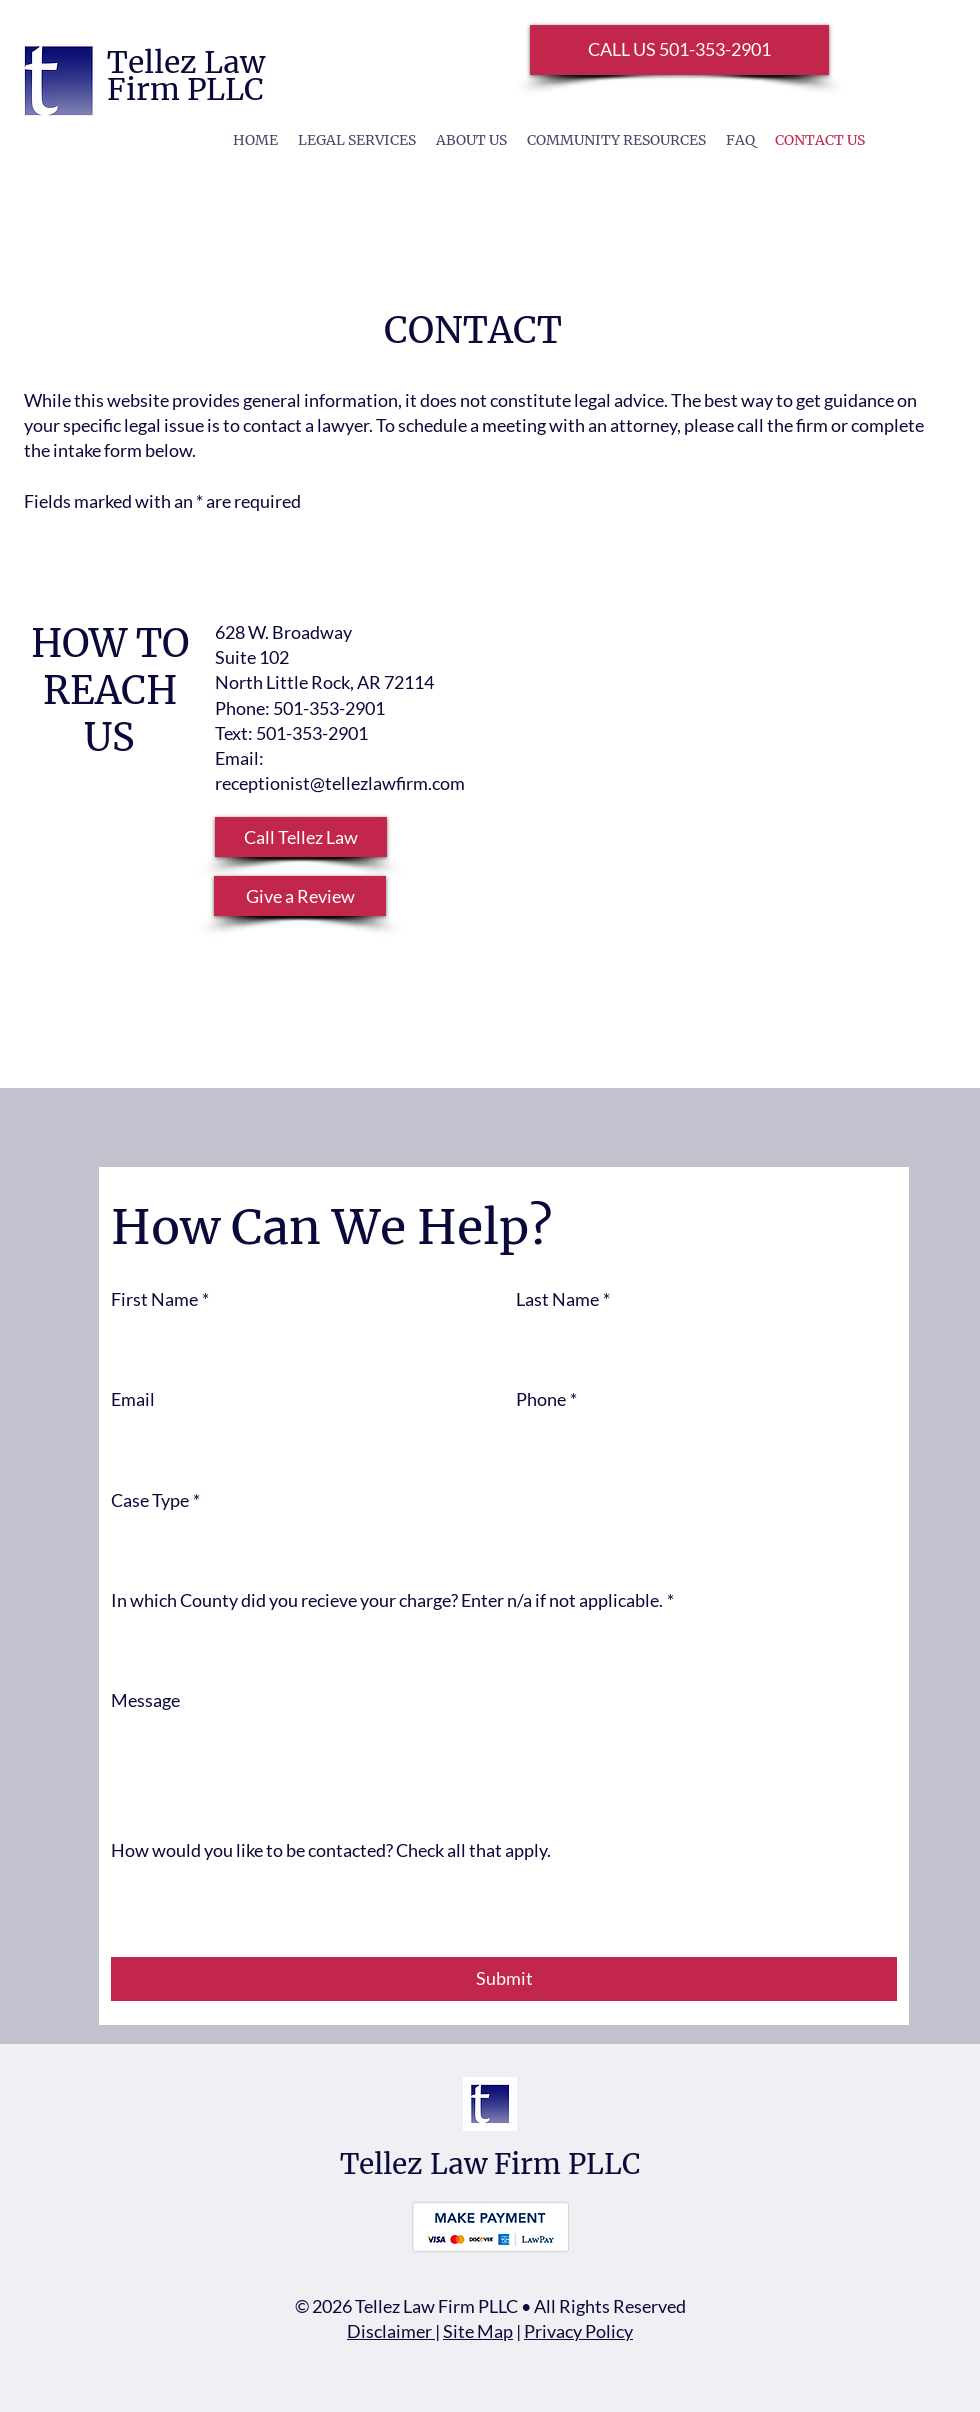  I want to click on [button], so click(301, 837).